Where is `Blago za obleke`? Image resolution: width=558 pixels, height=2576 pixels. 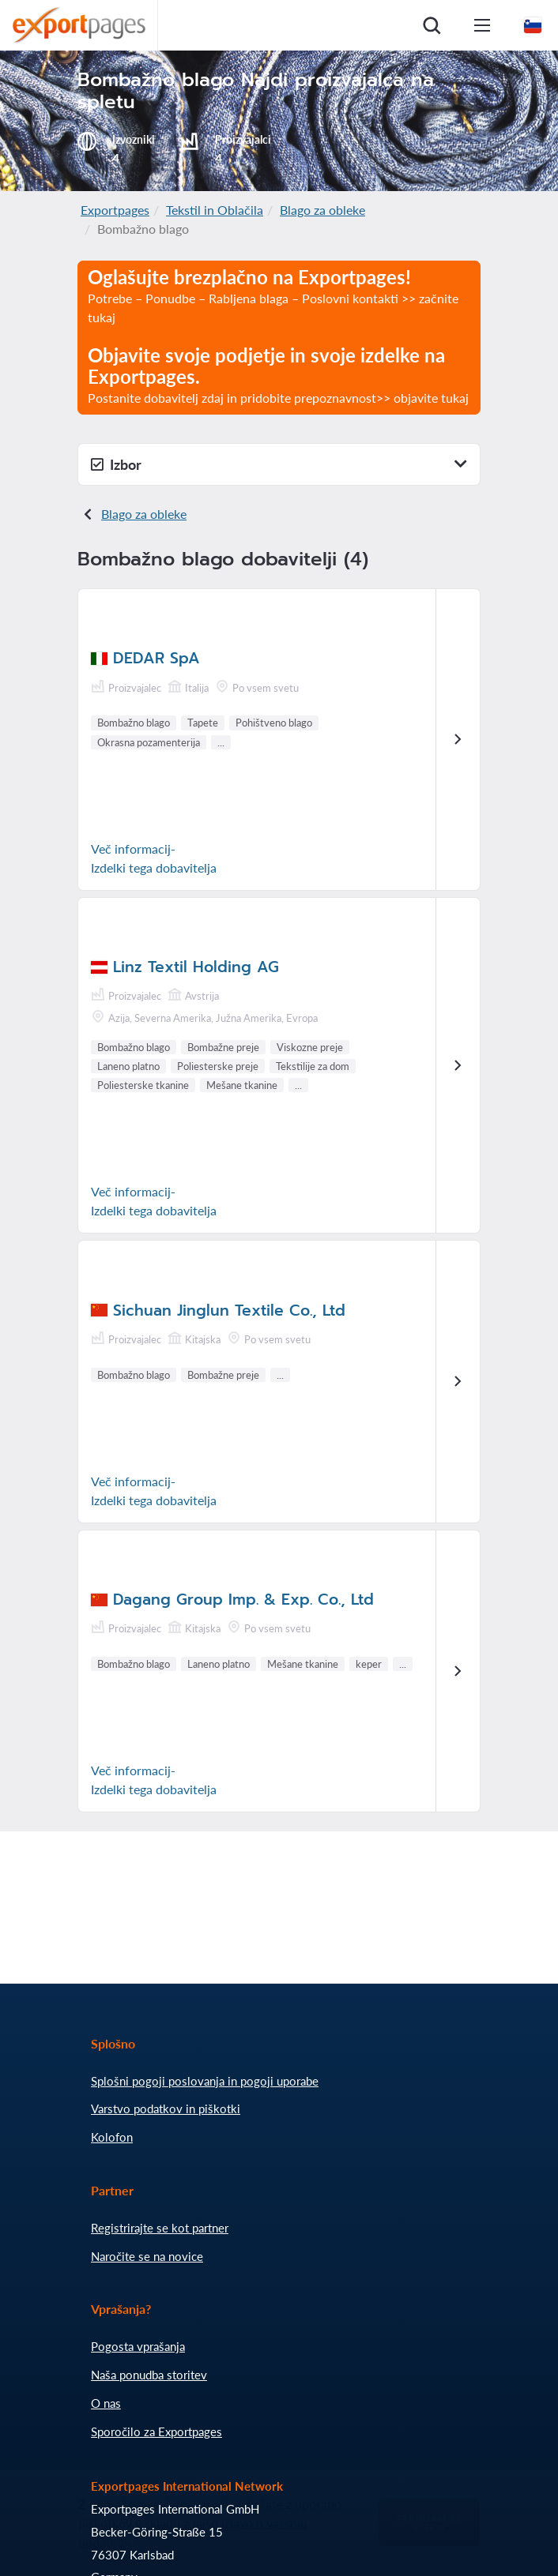 Blago za obleke is located at coordinates (322, 209).